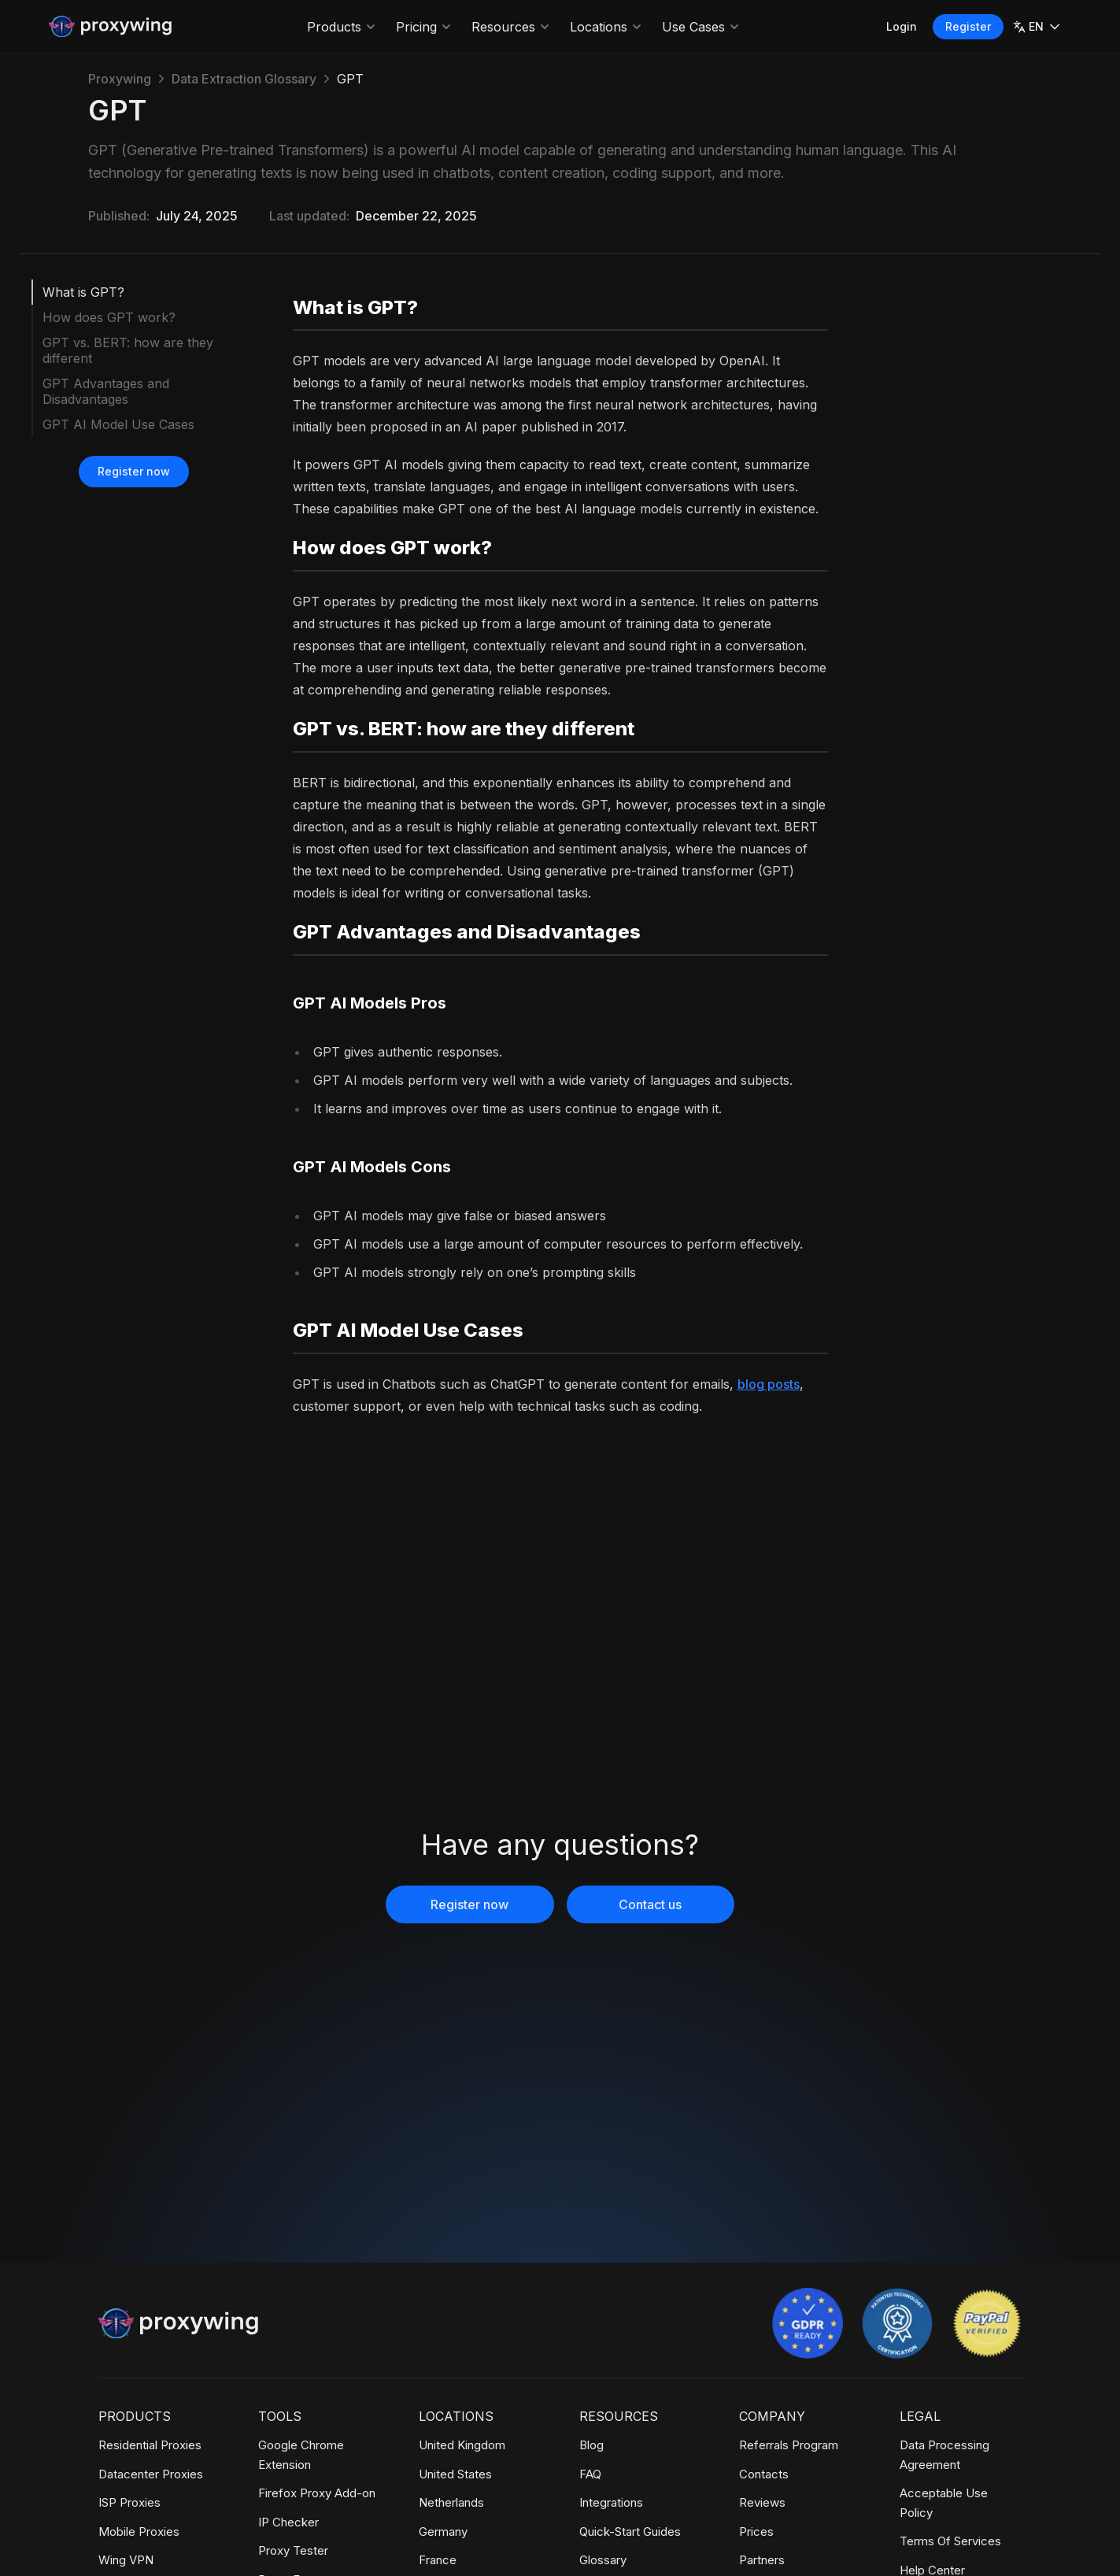 The image size is (1120, 2576). What do you see at coordinates (118, 424) in the screenshot?
I see `GPT AI Model Use Cases` at bounding box center [118, 424].